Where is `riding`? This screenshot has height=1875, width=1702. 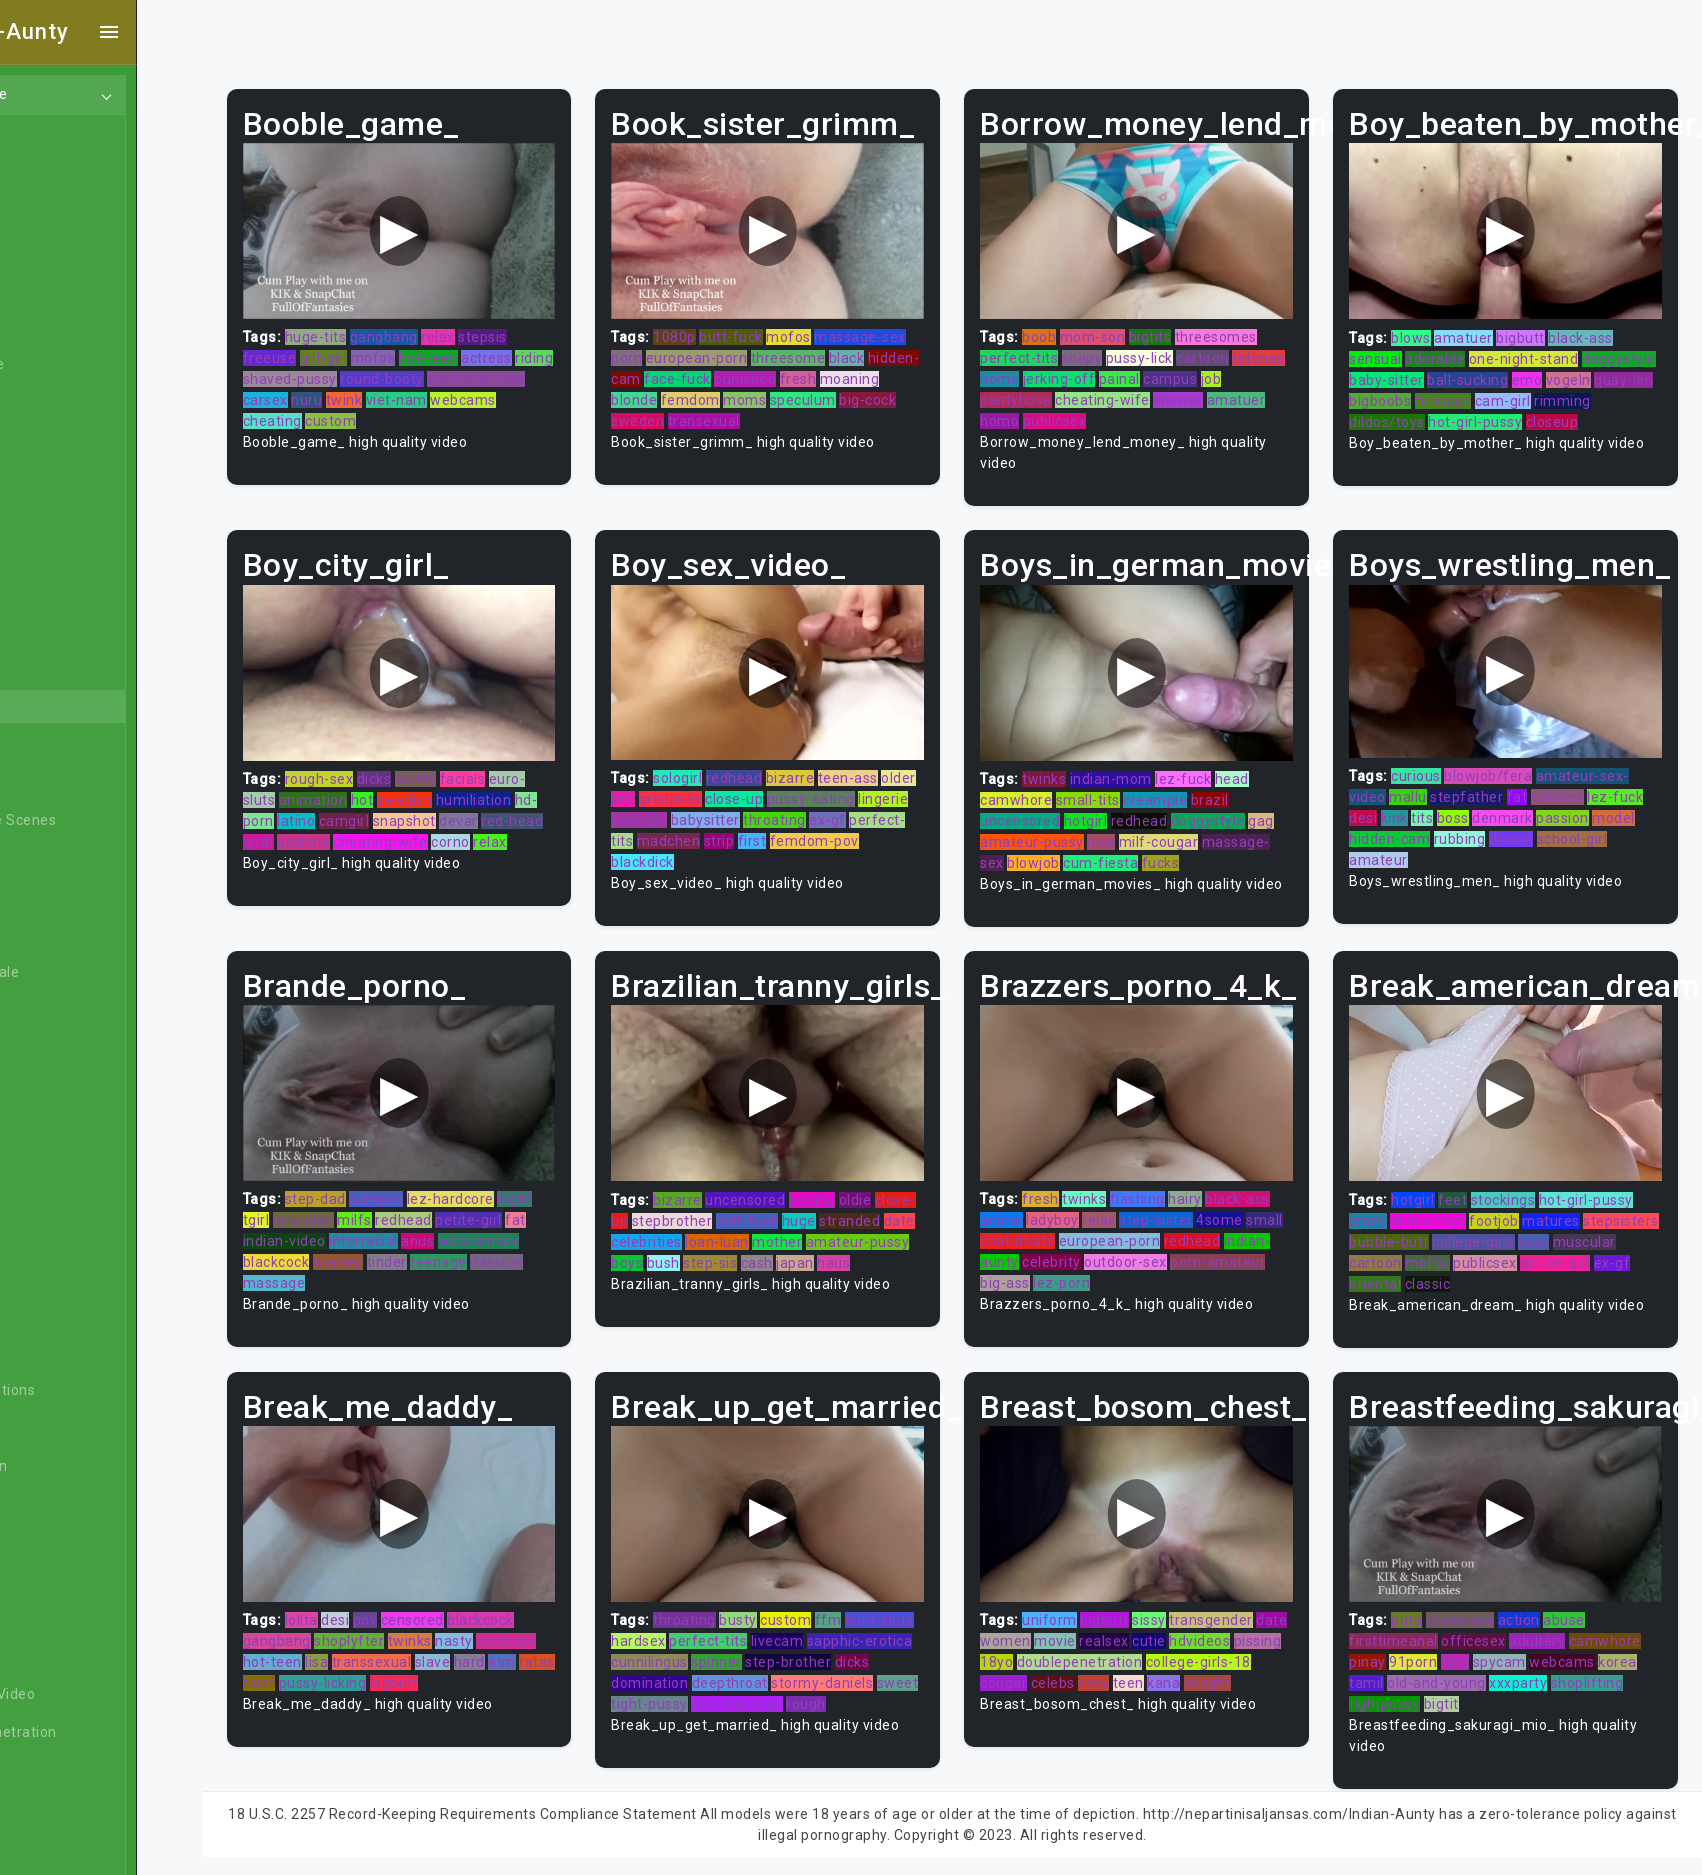 riding is located at coordinates (319, 371).